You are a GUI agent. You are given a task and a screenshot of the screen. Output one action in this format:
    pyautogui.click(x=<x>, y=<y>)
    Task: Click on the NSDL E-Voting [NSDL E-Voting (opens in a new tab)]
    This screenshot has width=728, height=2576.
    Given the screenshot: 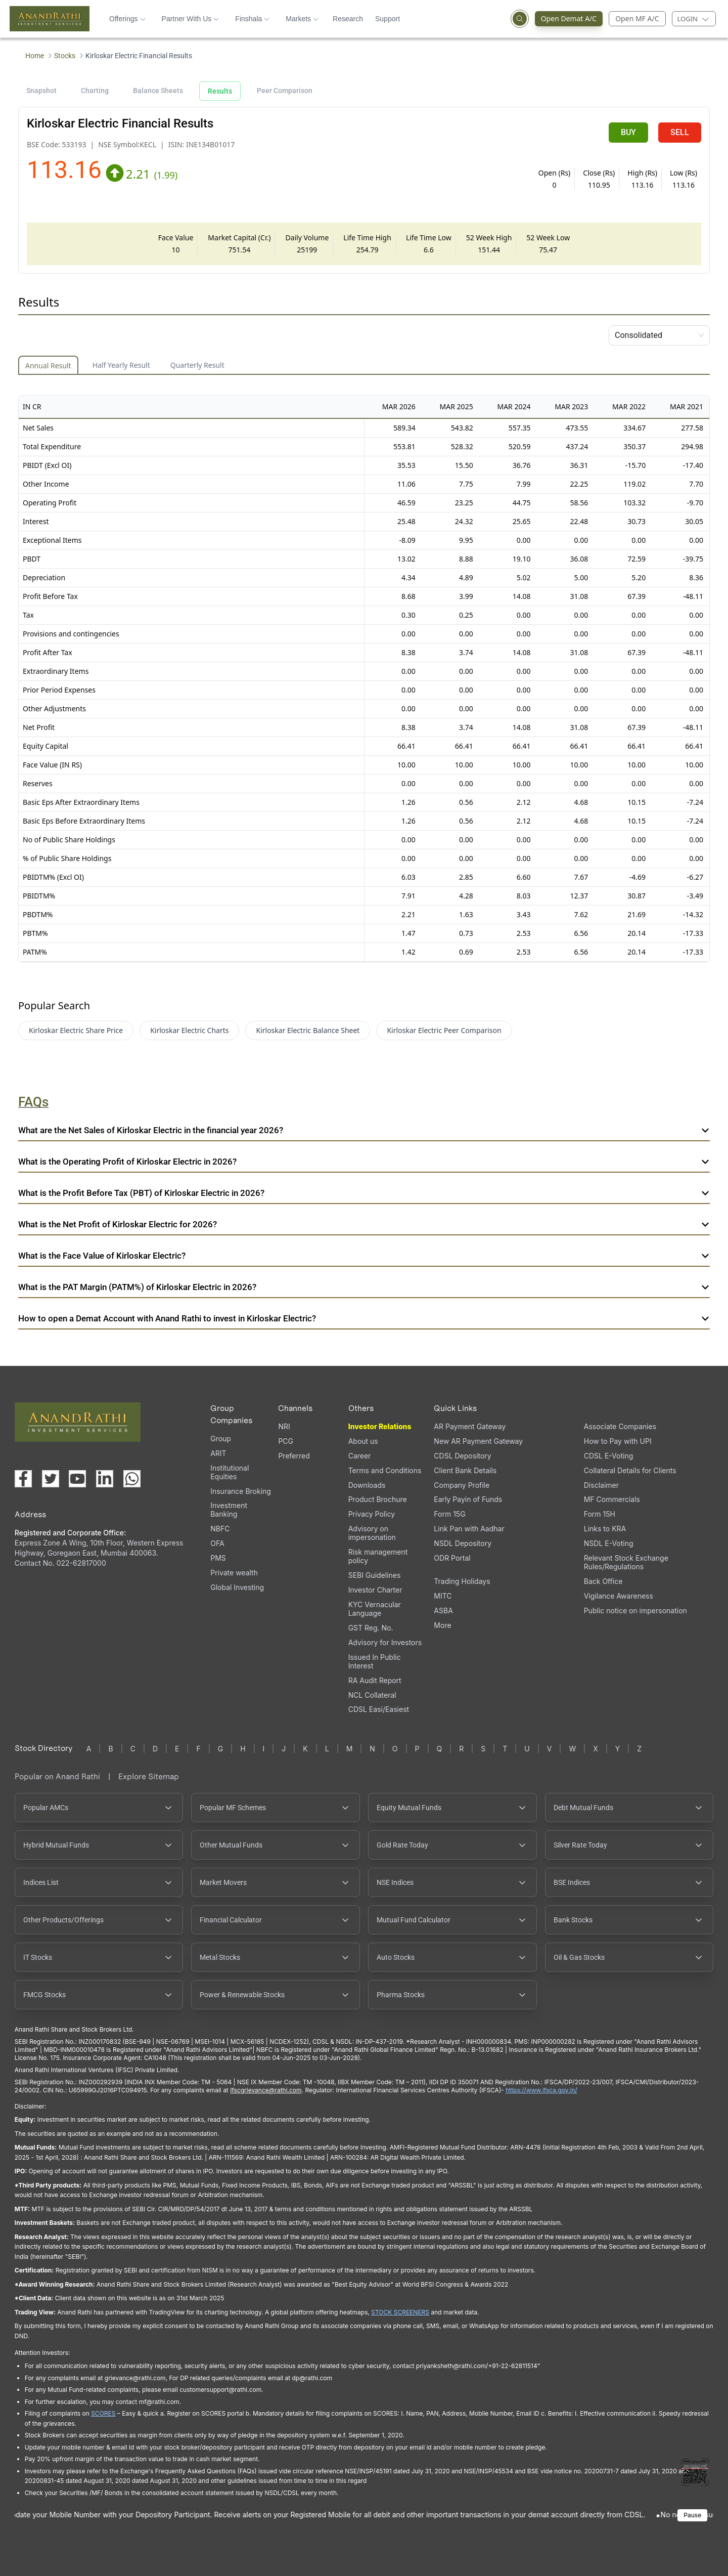 What is the action you would take?
    pyautogui.click(x=608, y=1543)
    